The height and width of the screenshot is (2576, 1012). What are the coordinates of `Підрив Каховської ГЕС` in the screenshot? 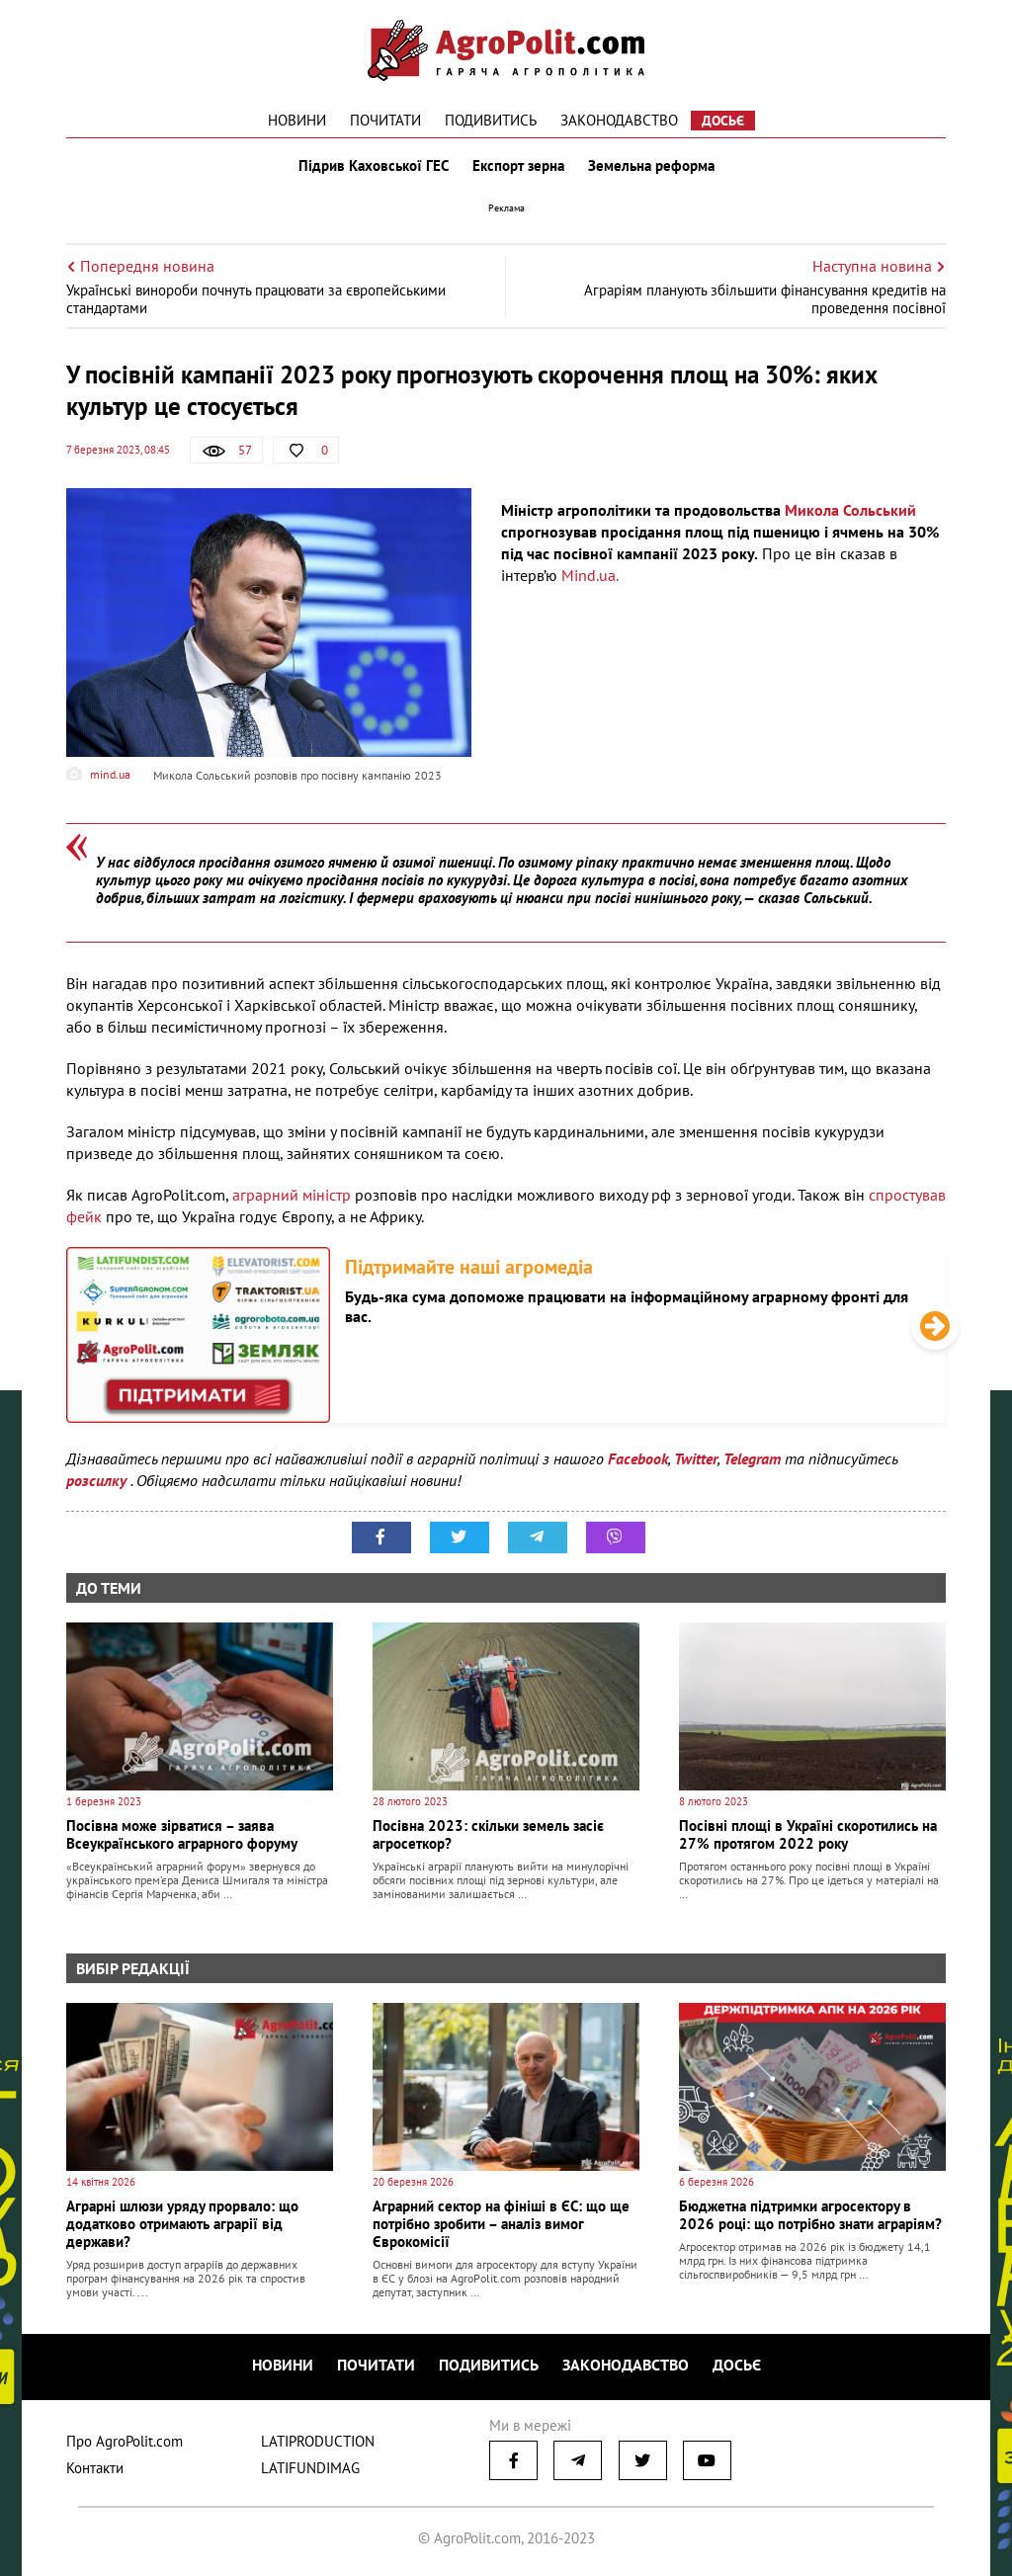 It's located at (373, 166).